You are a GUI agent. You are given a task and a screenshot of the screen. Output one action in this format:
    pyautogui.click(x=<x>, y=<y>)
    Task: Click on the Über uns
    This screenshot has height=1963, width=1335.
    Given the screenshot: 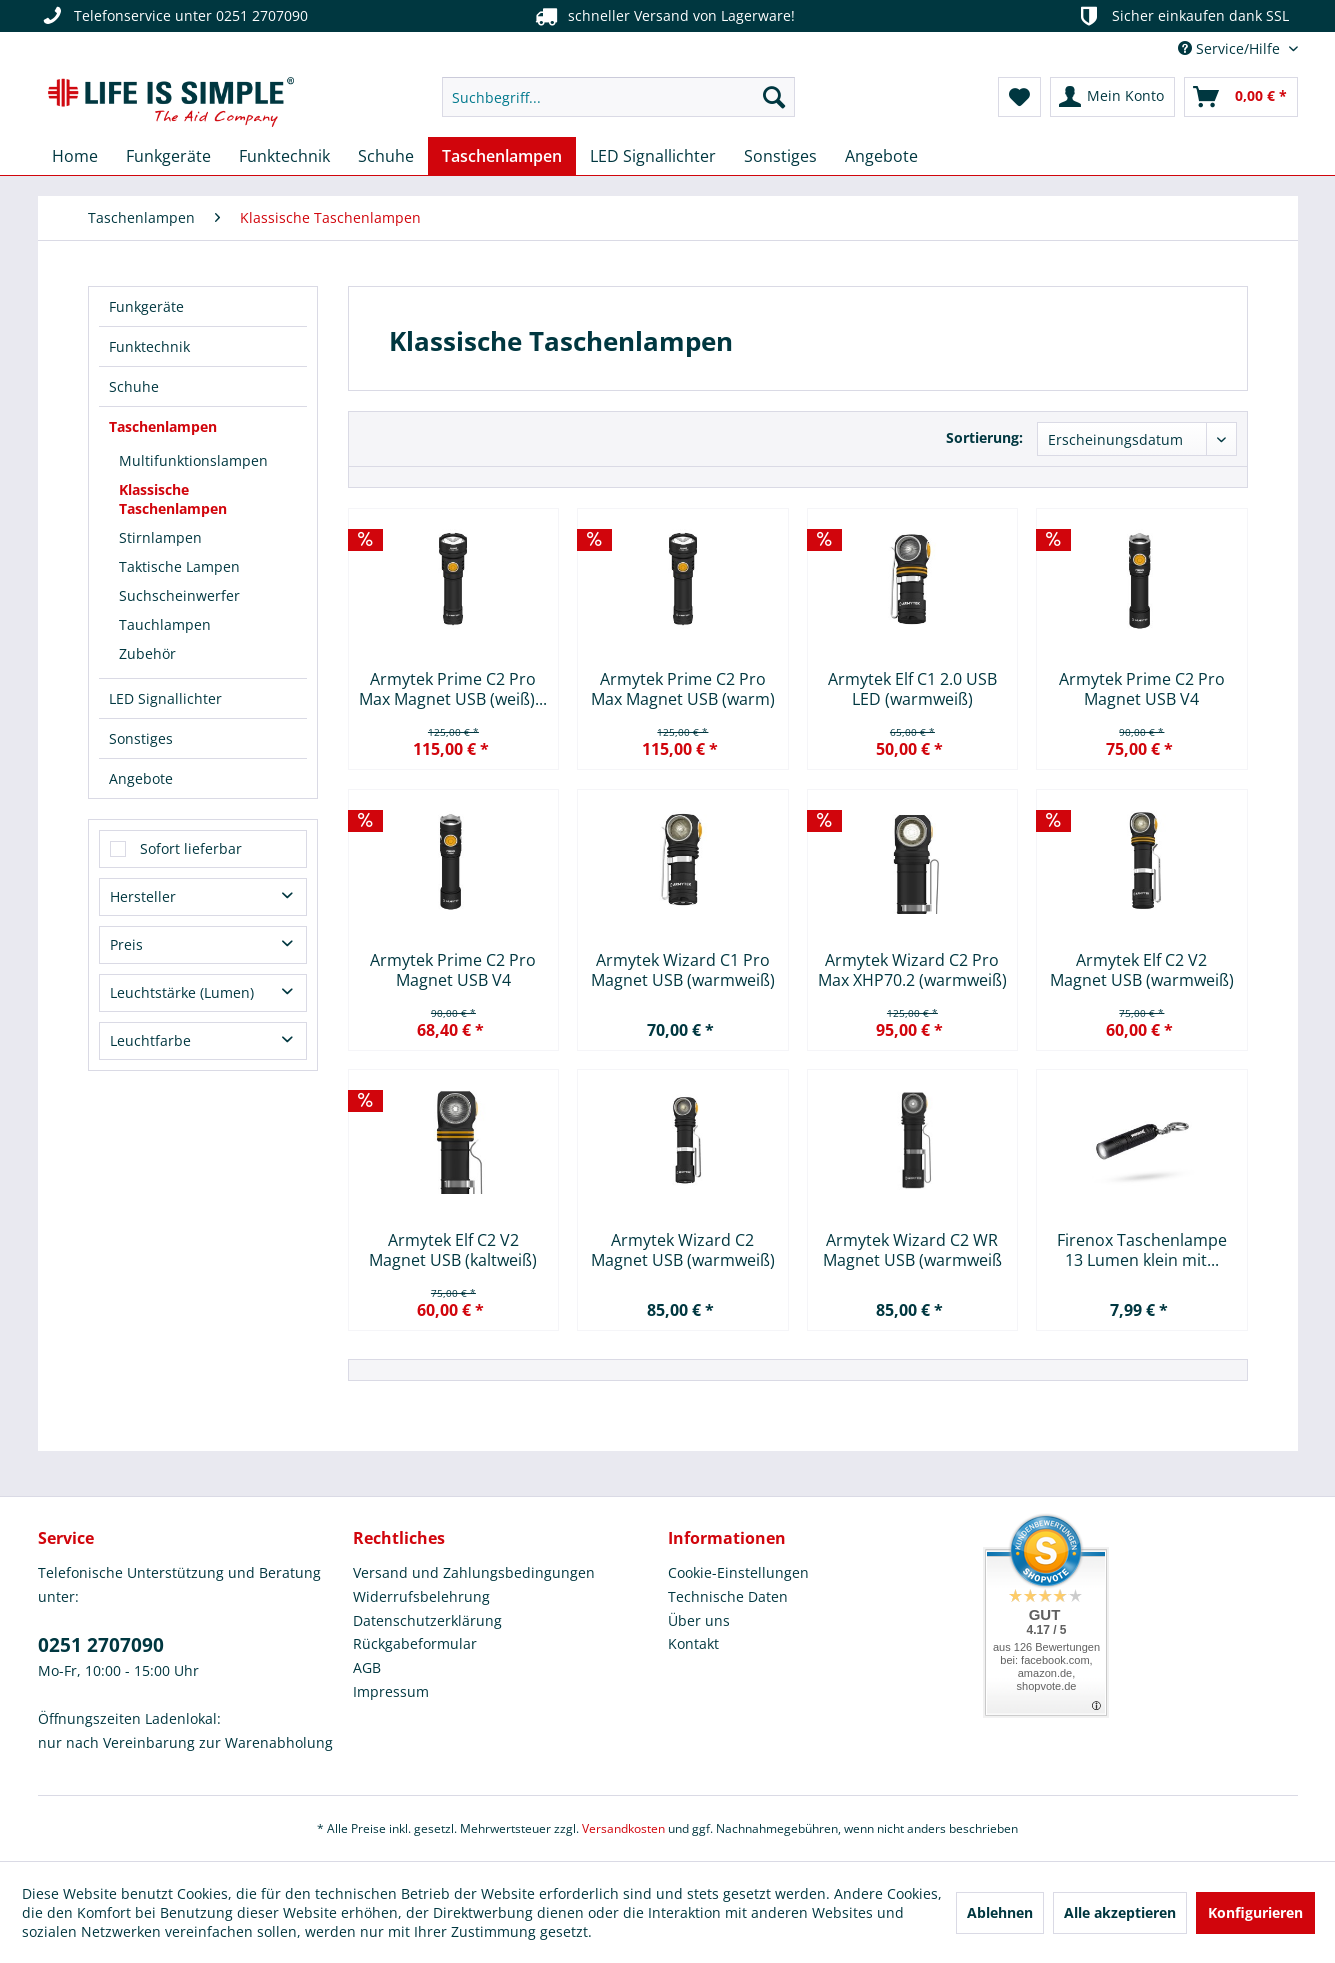 What is the action you would take?
    pyautogui.click(x=699, y=1620)
    